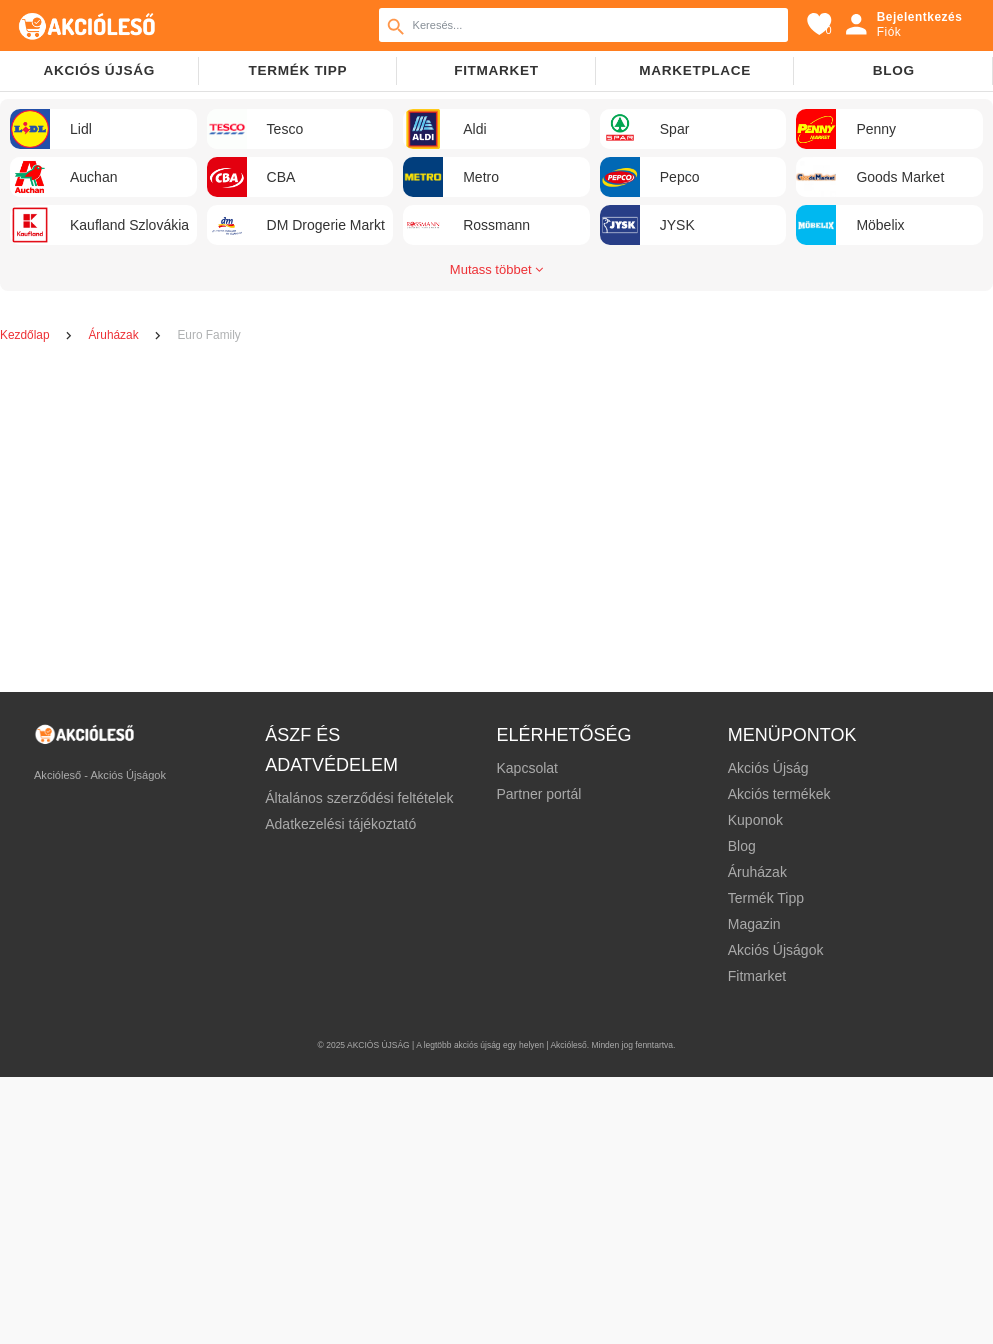 The image size is (993, 1344). Describe the element at coordinates (297, 70) in the screenshot. I see `TERMÉK TIPP` at that location.